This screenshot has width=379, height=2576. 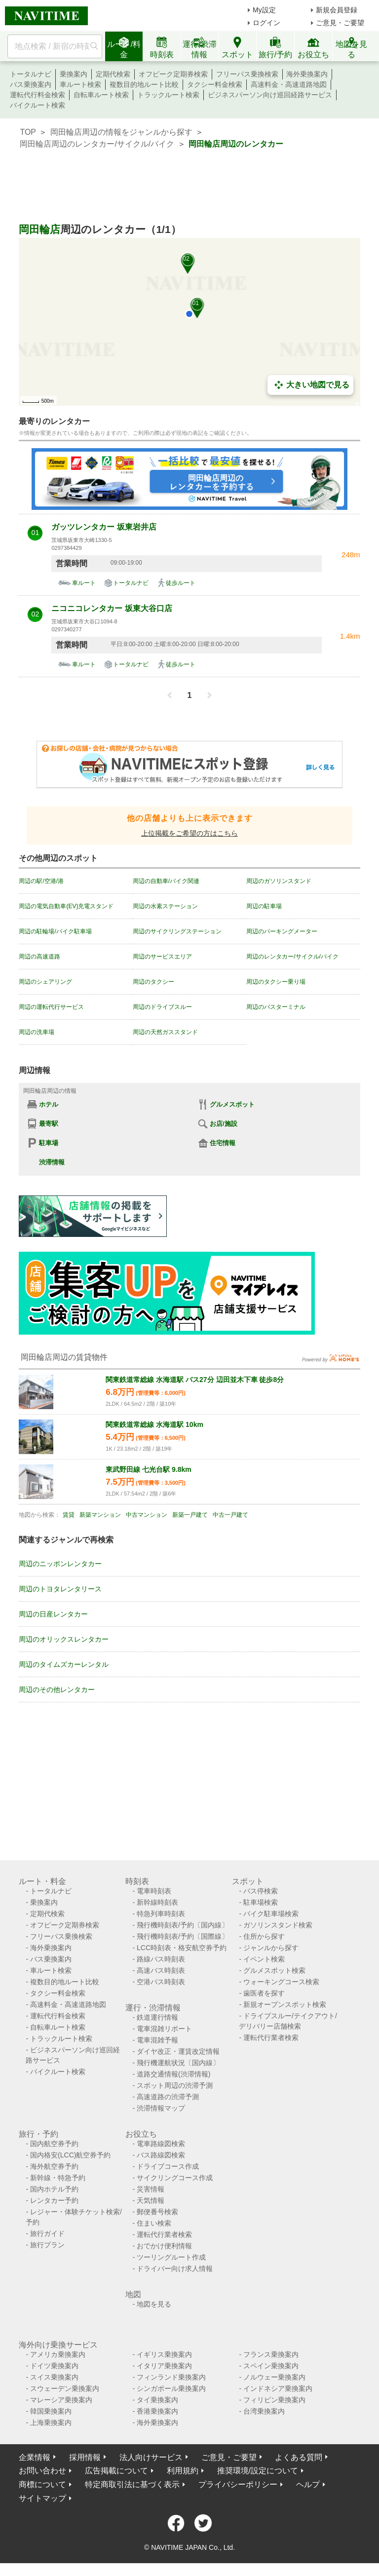 What do you see at coordinates (30, 84) in the screenshot?
I see `バス乗換案内` at bounding box center [30, 84].